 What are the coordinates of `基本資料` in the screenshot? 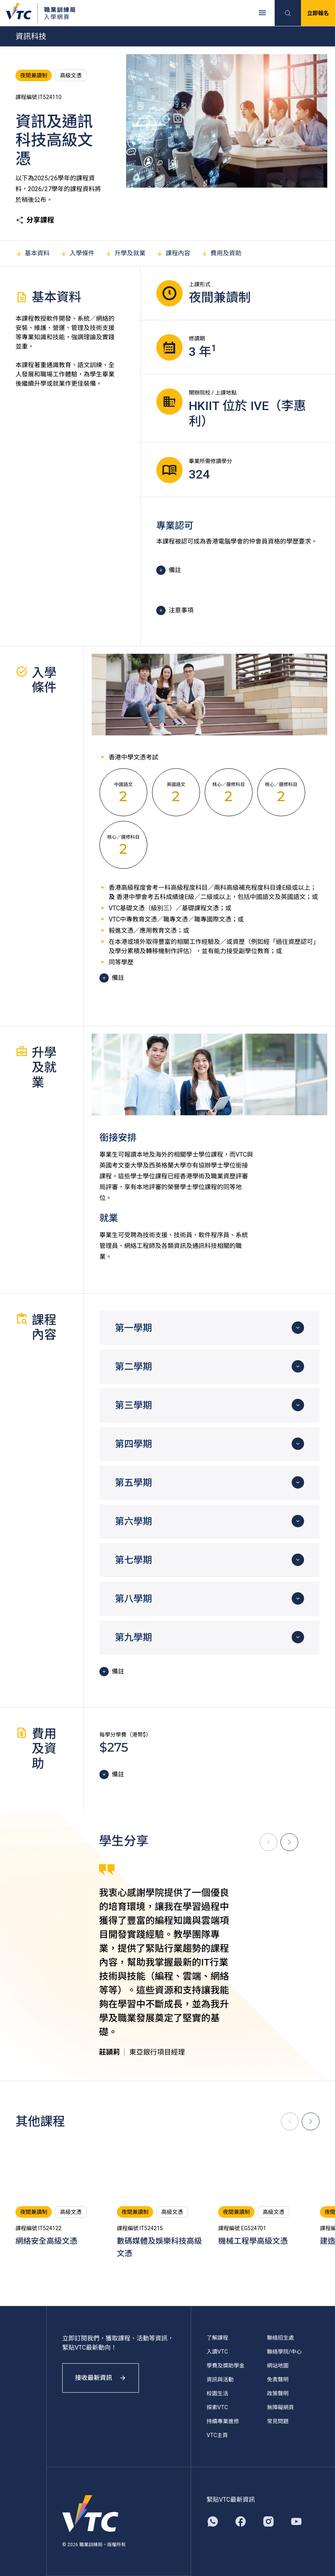 It's located at (32, 253).